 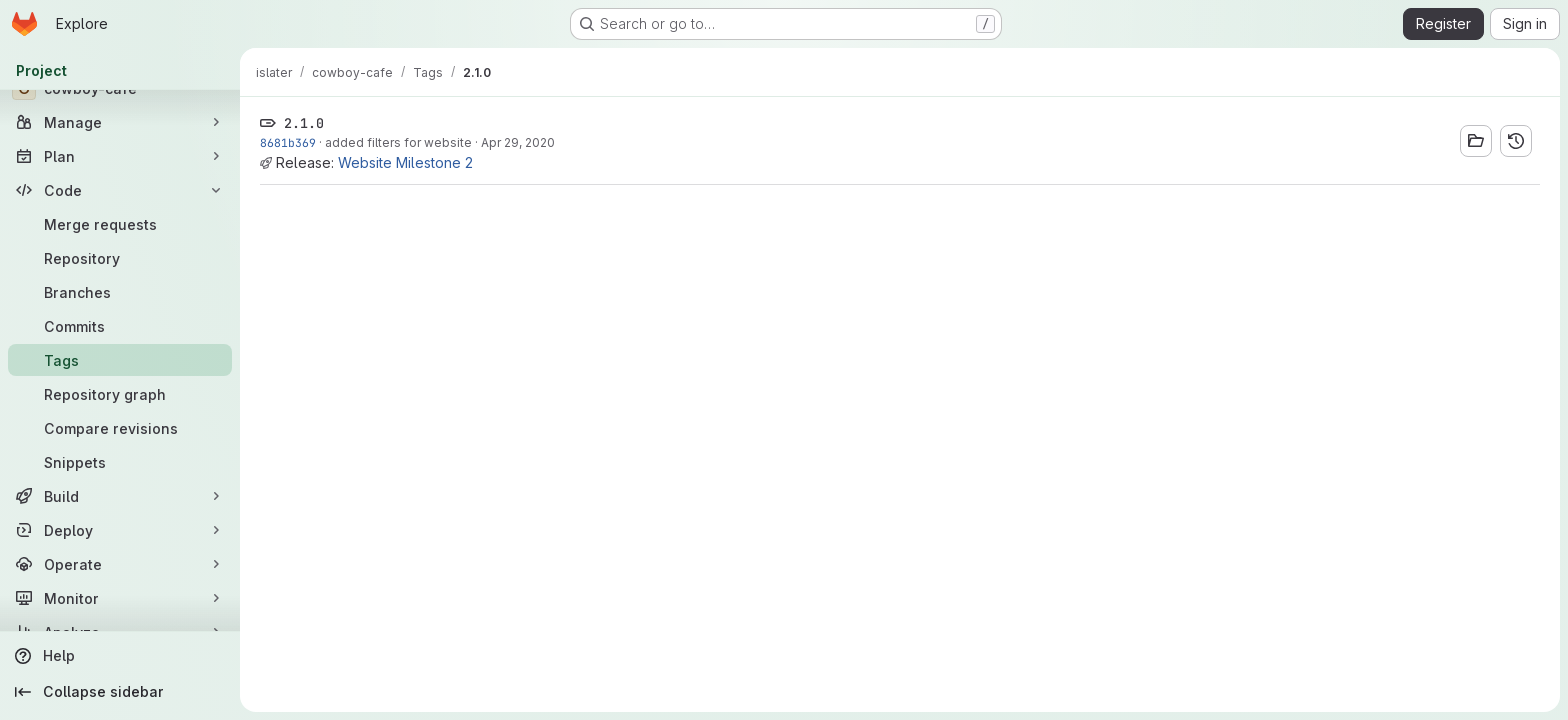 What do you see at coordinates (120, 224) in the screenshot?
I see `[Merge requests]` at bounding box center [120, 224].